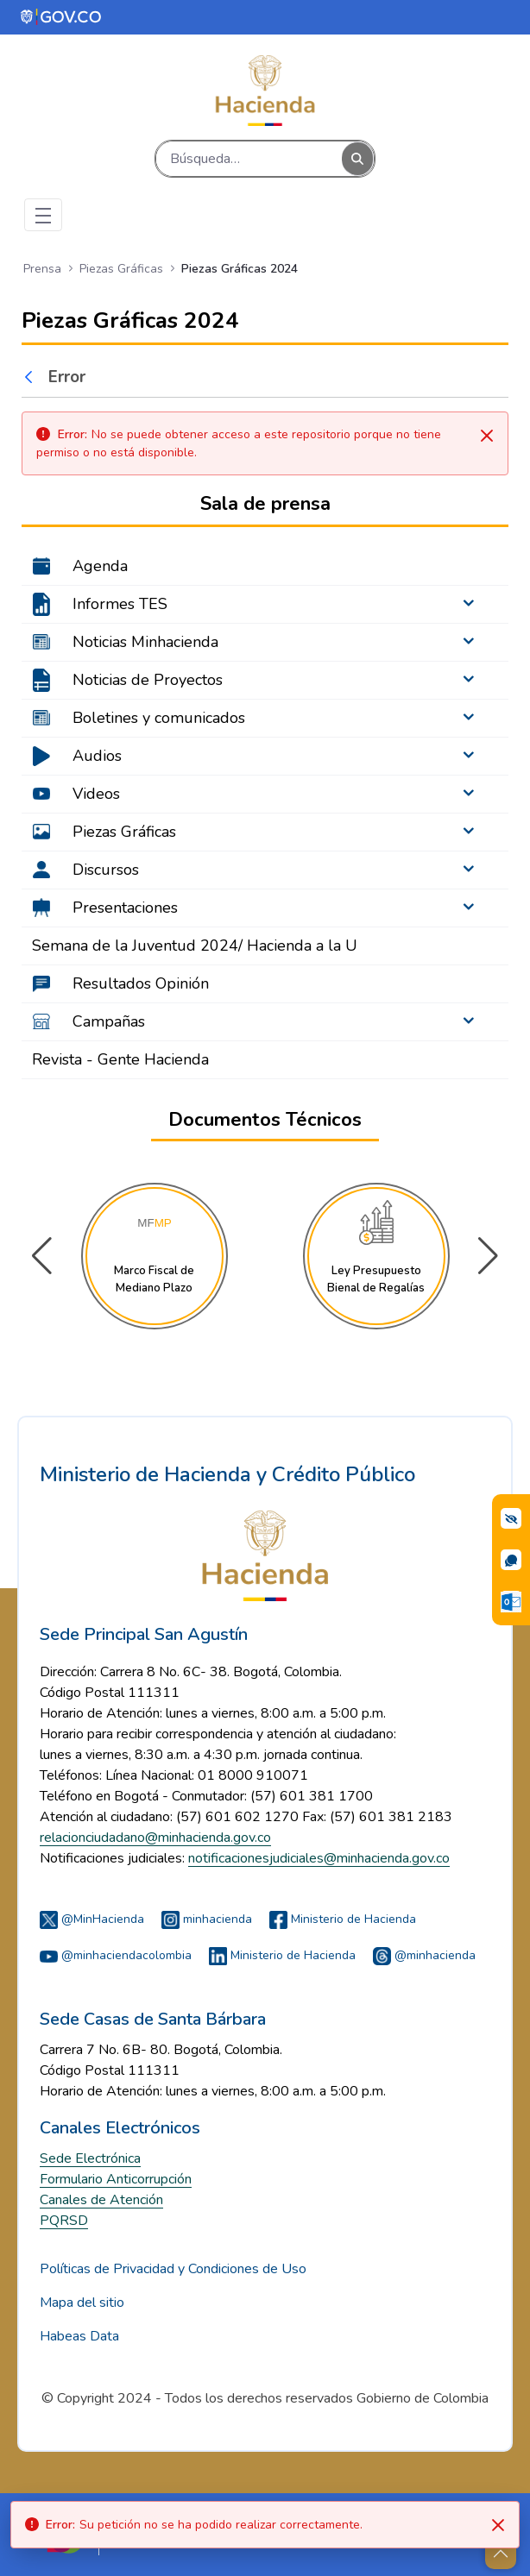 This screenshot has height=2576, width=530. Describe the element at coordinates (82, 2302) in the screenshot. I see `Mapa del sitio` at that location.